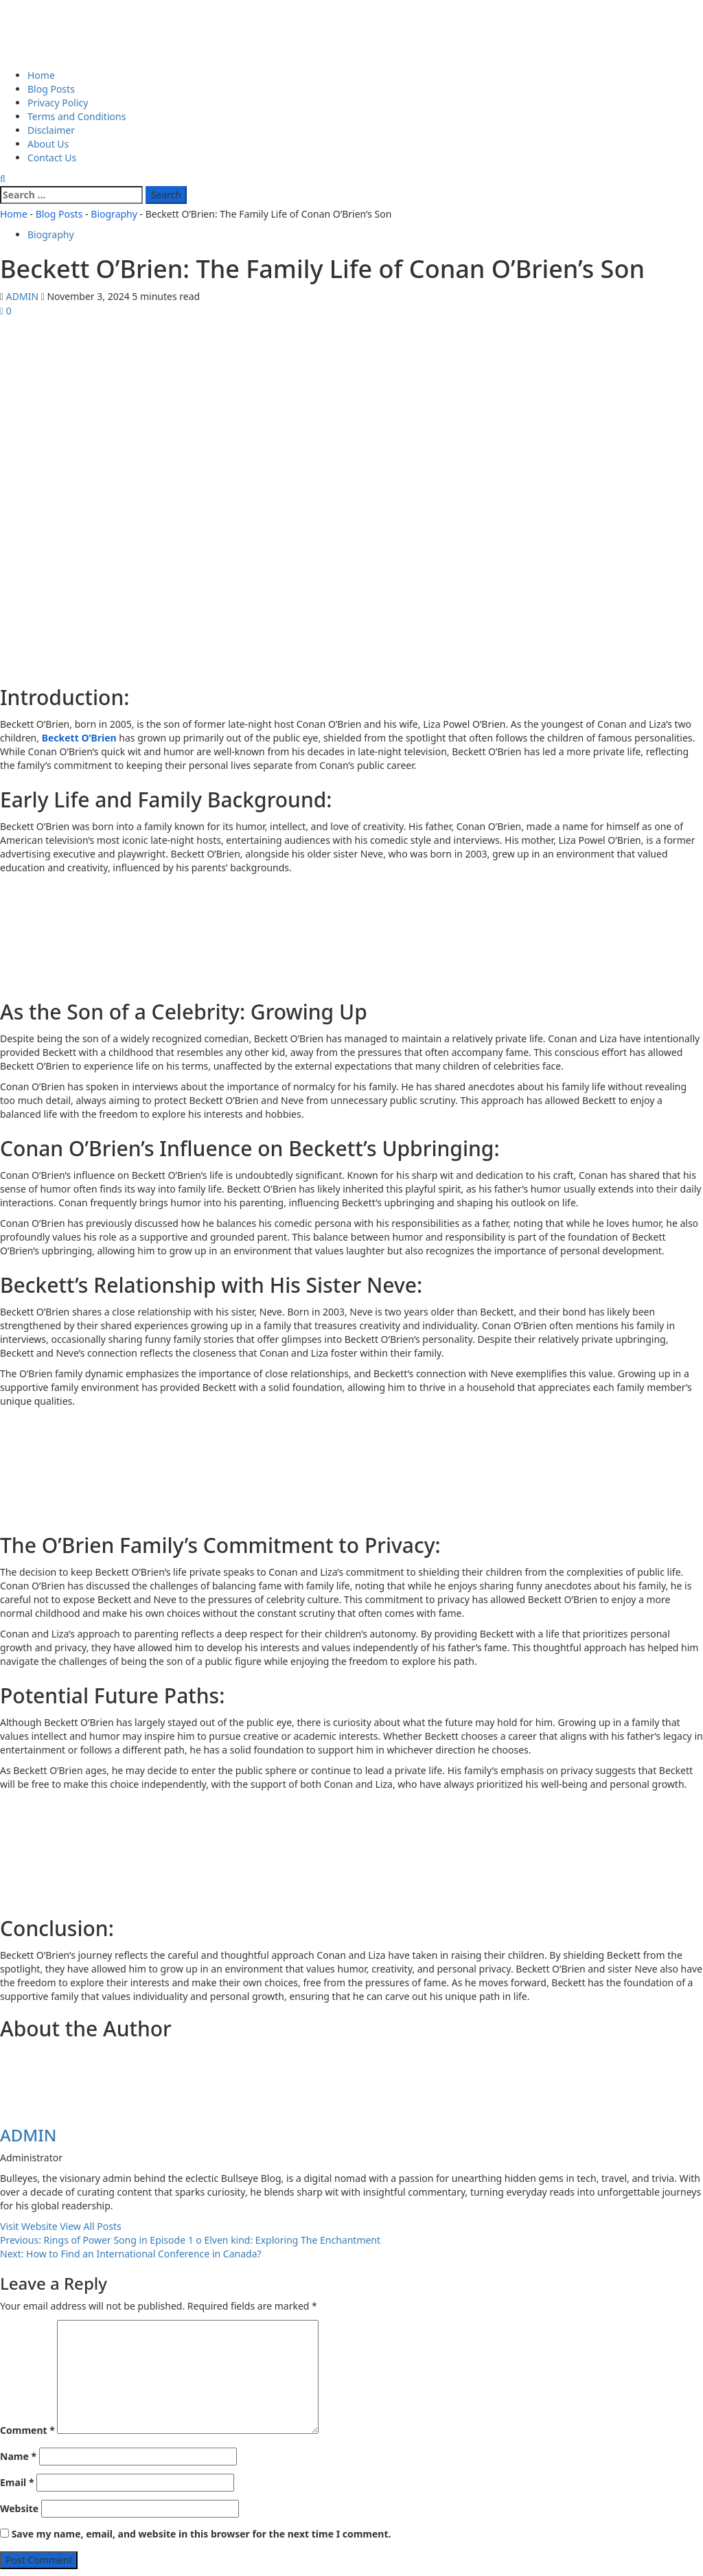 The image size is (703, 2576). What do you see at coordinates (51, 130) in the screenshot?
I see `Disclaimer` at bounding box center [51, 130].